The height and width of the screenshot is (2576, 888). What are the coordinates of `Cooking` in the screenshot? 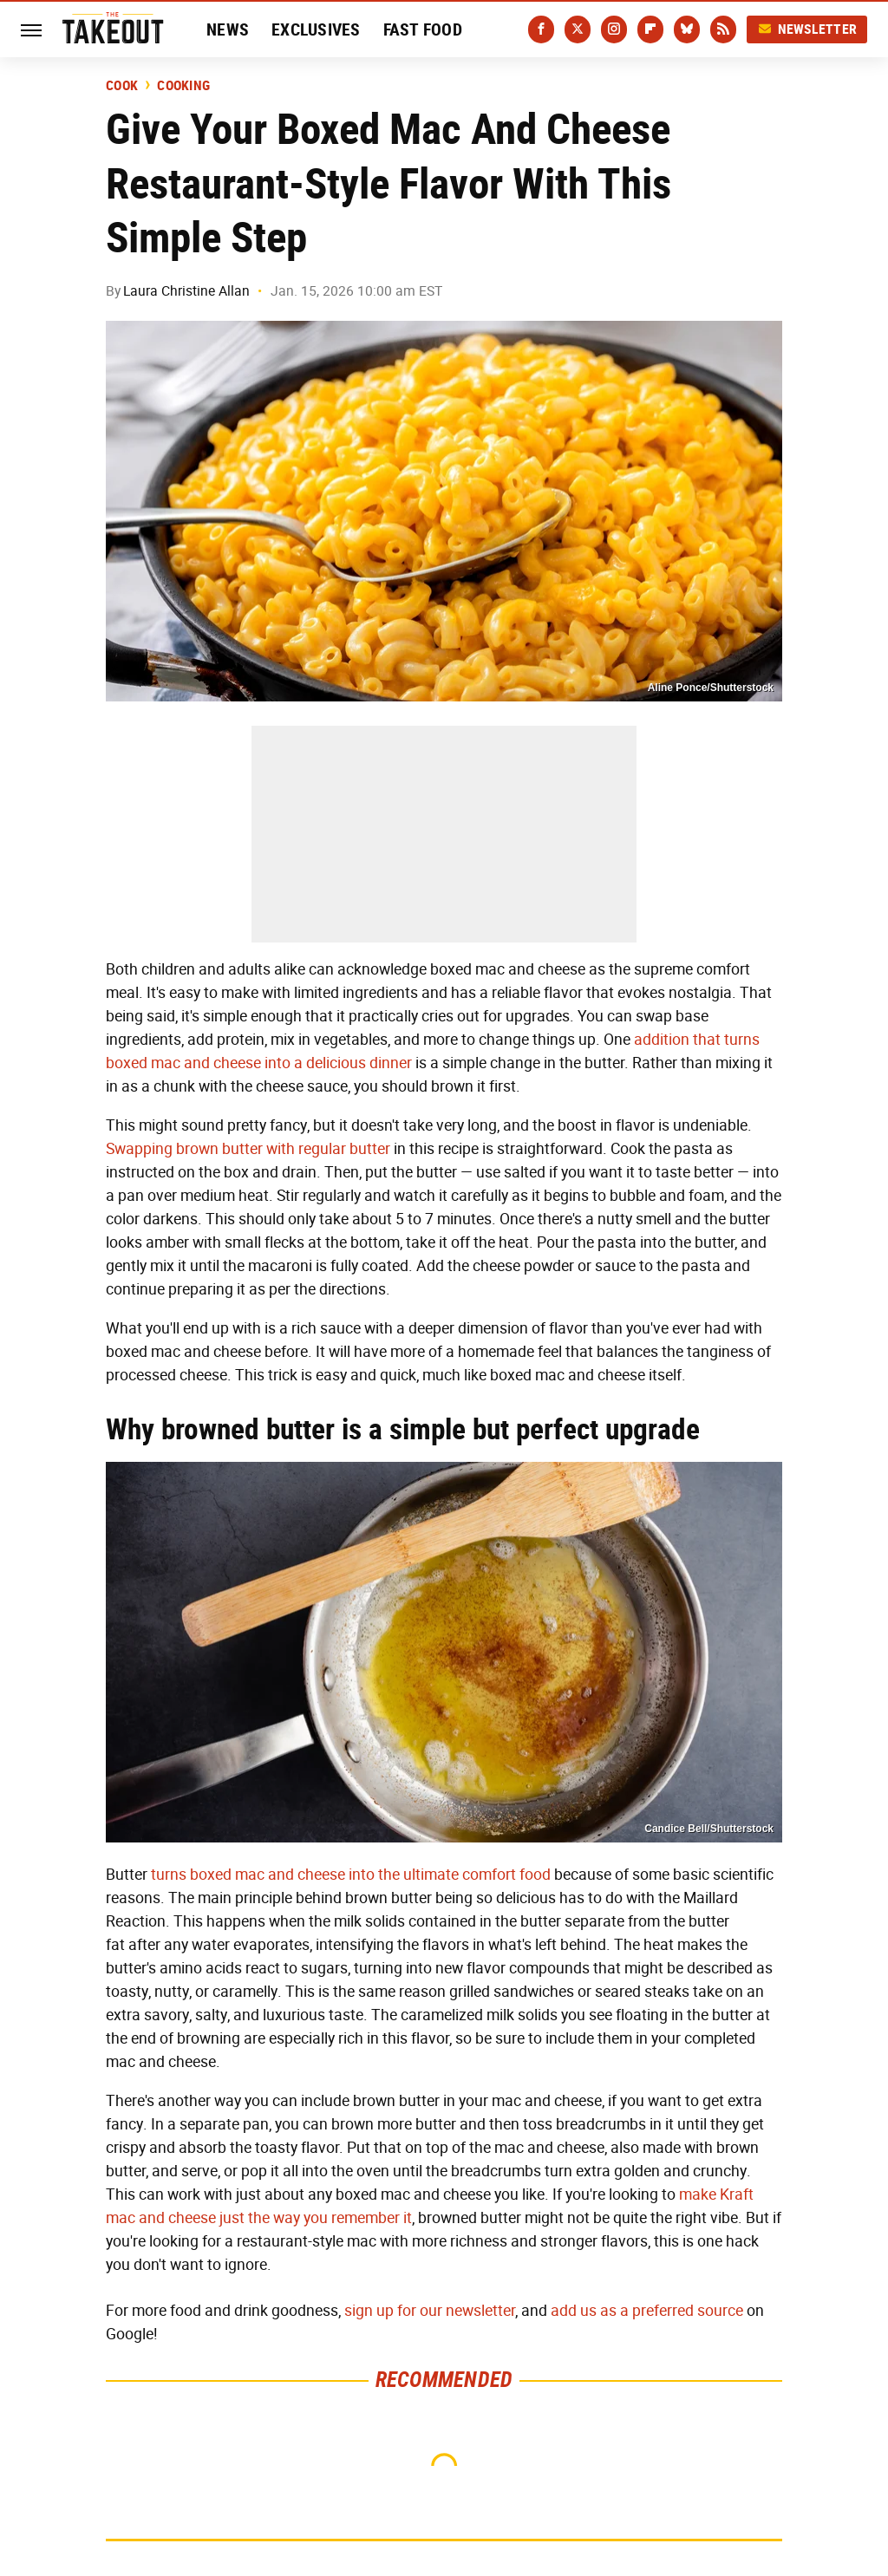 It's located at (183, 86).